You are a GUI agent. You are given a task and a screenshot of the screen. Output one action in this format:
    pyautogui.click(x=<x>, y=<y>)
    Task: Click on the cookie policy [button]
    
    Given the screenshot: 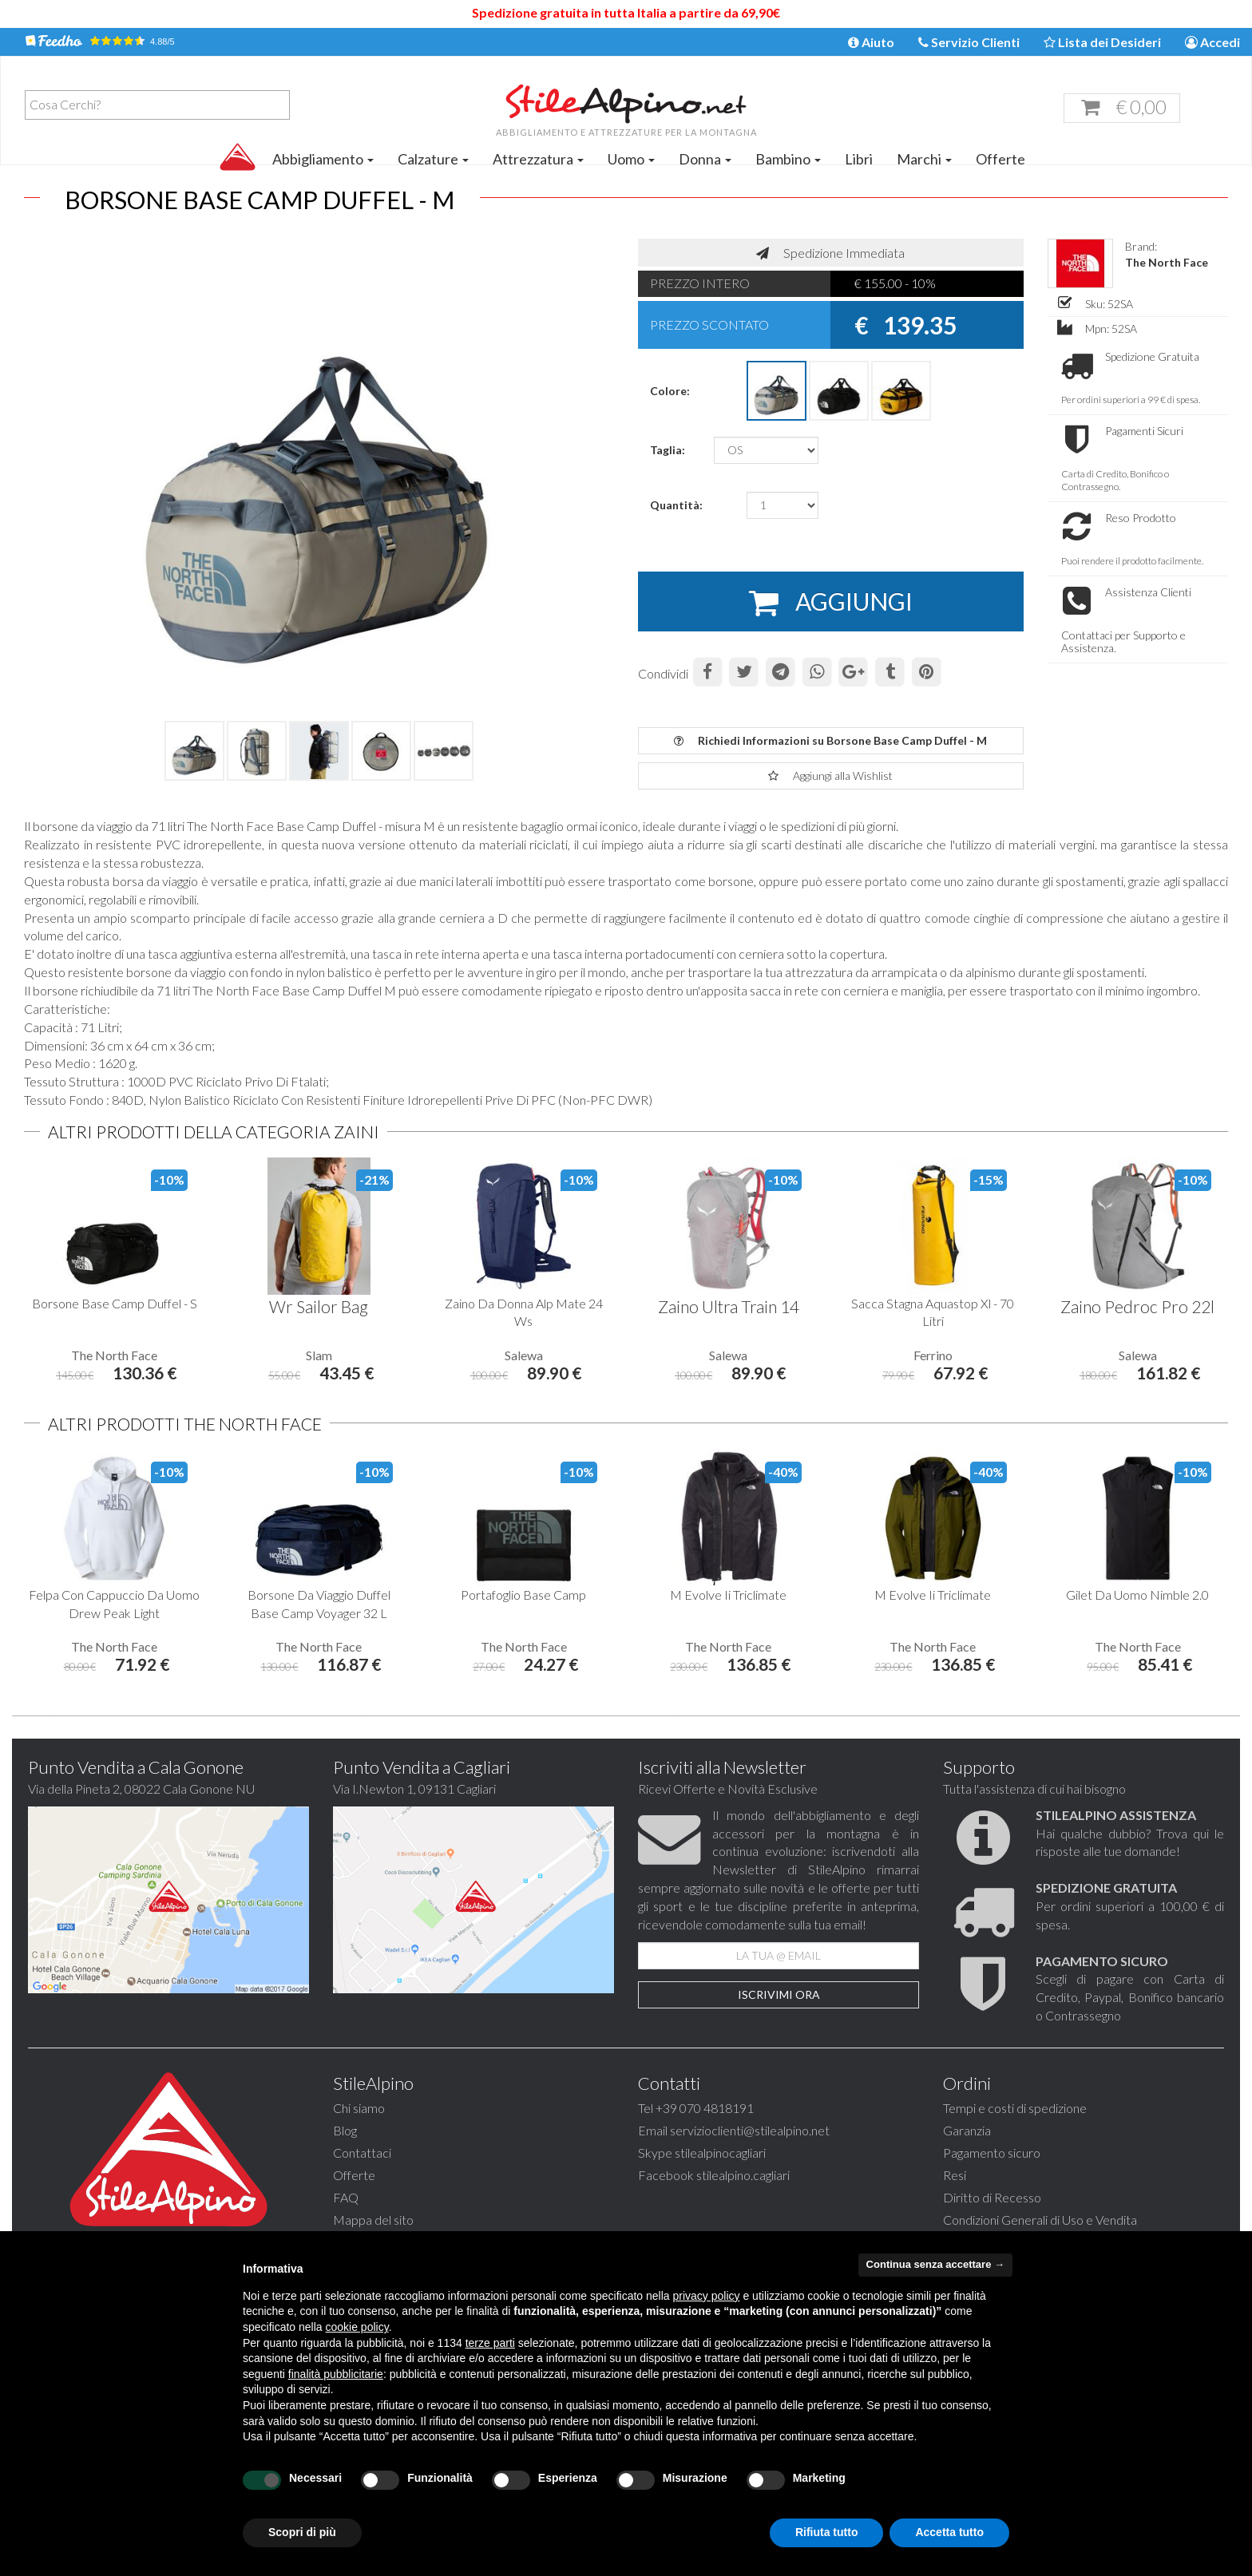 What is the action you would take?
    pyautogui.click(x=357, y=2327)
    